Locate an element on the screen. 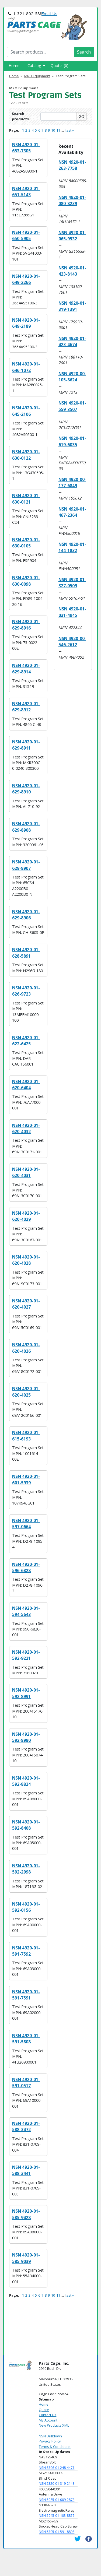 The width and height of the screenshot is (101, 2576). NSN 4920-01-596-6828 is located at coordinates (26, 1567).